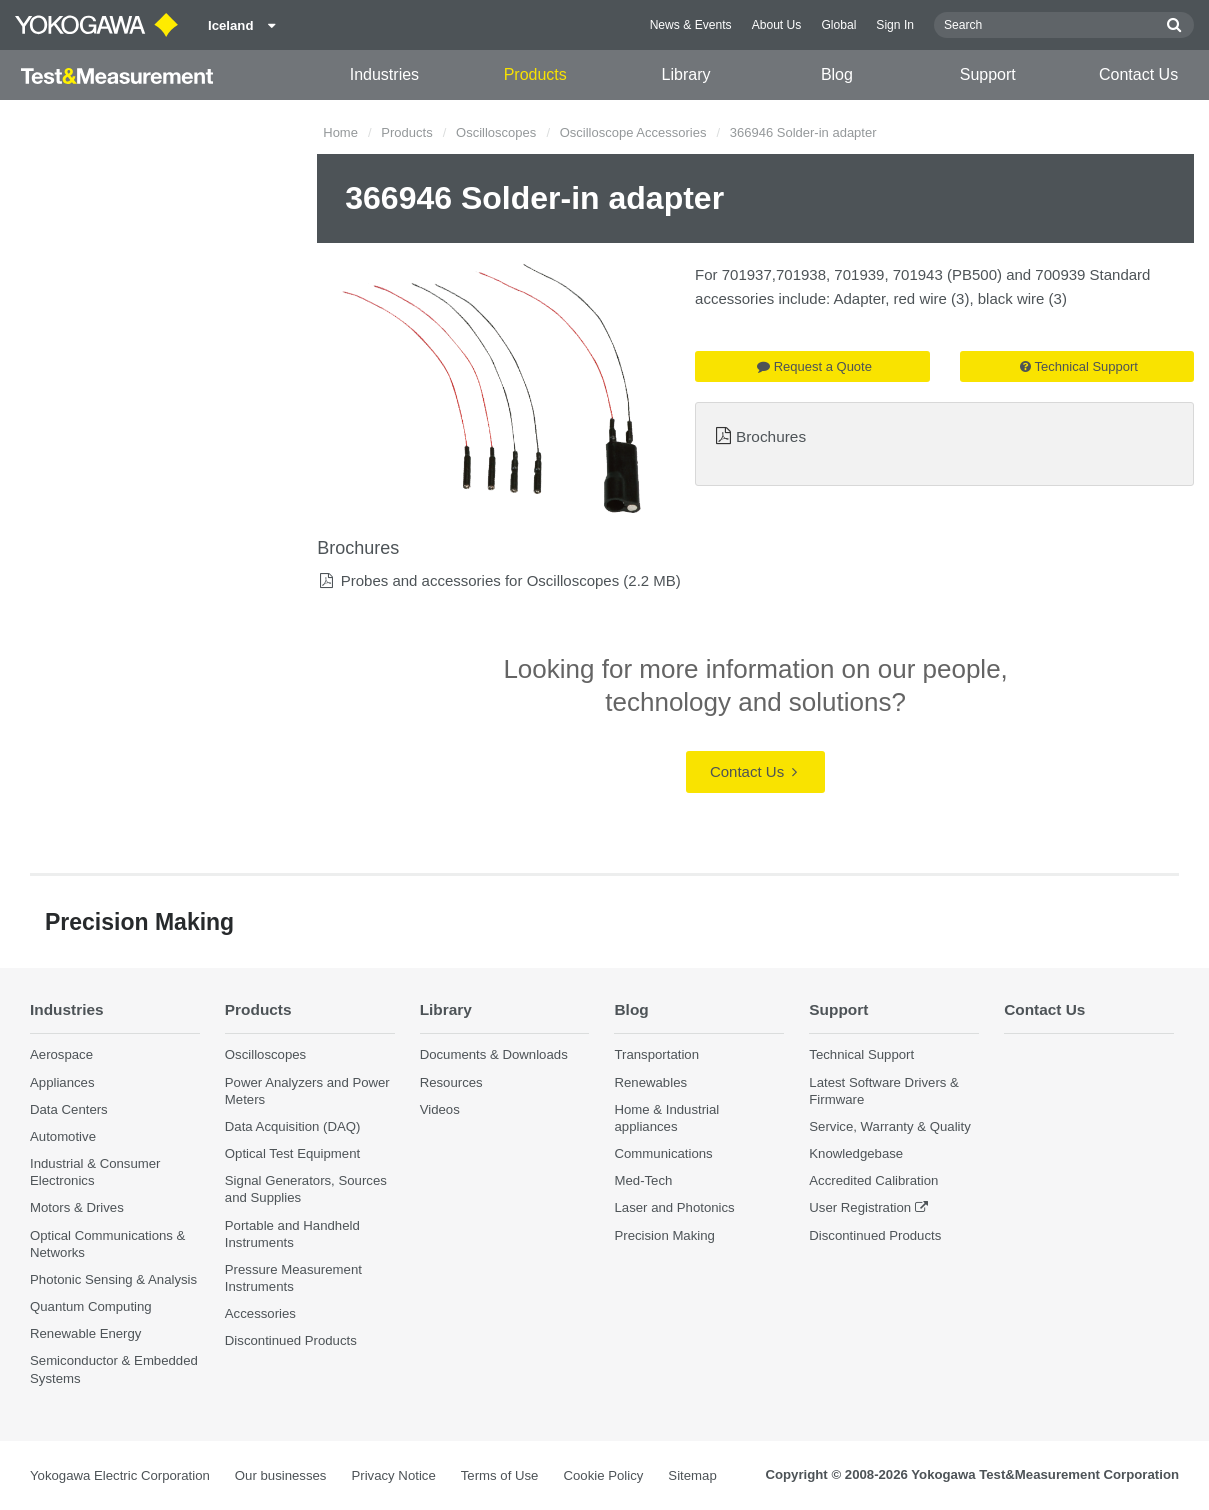  I want to click on Brochures, so click(771, 436).